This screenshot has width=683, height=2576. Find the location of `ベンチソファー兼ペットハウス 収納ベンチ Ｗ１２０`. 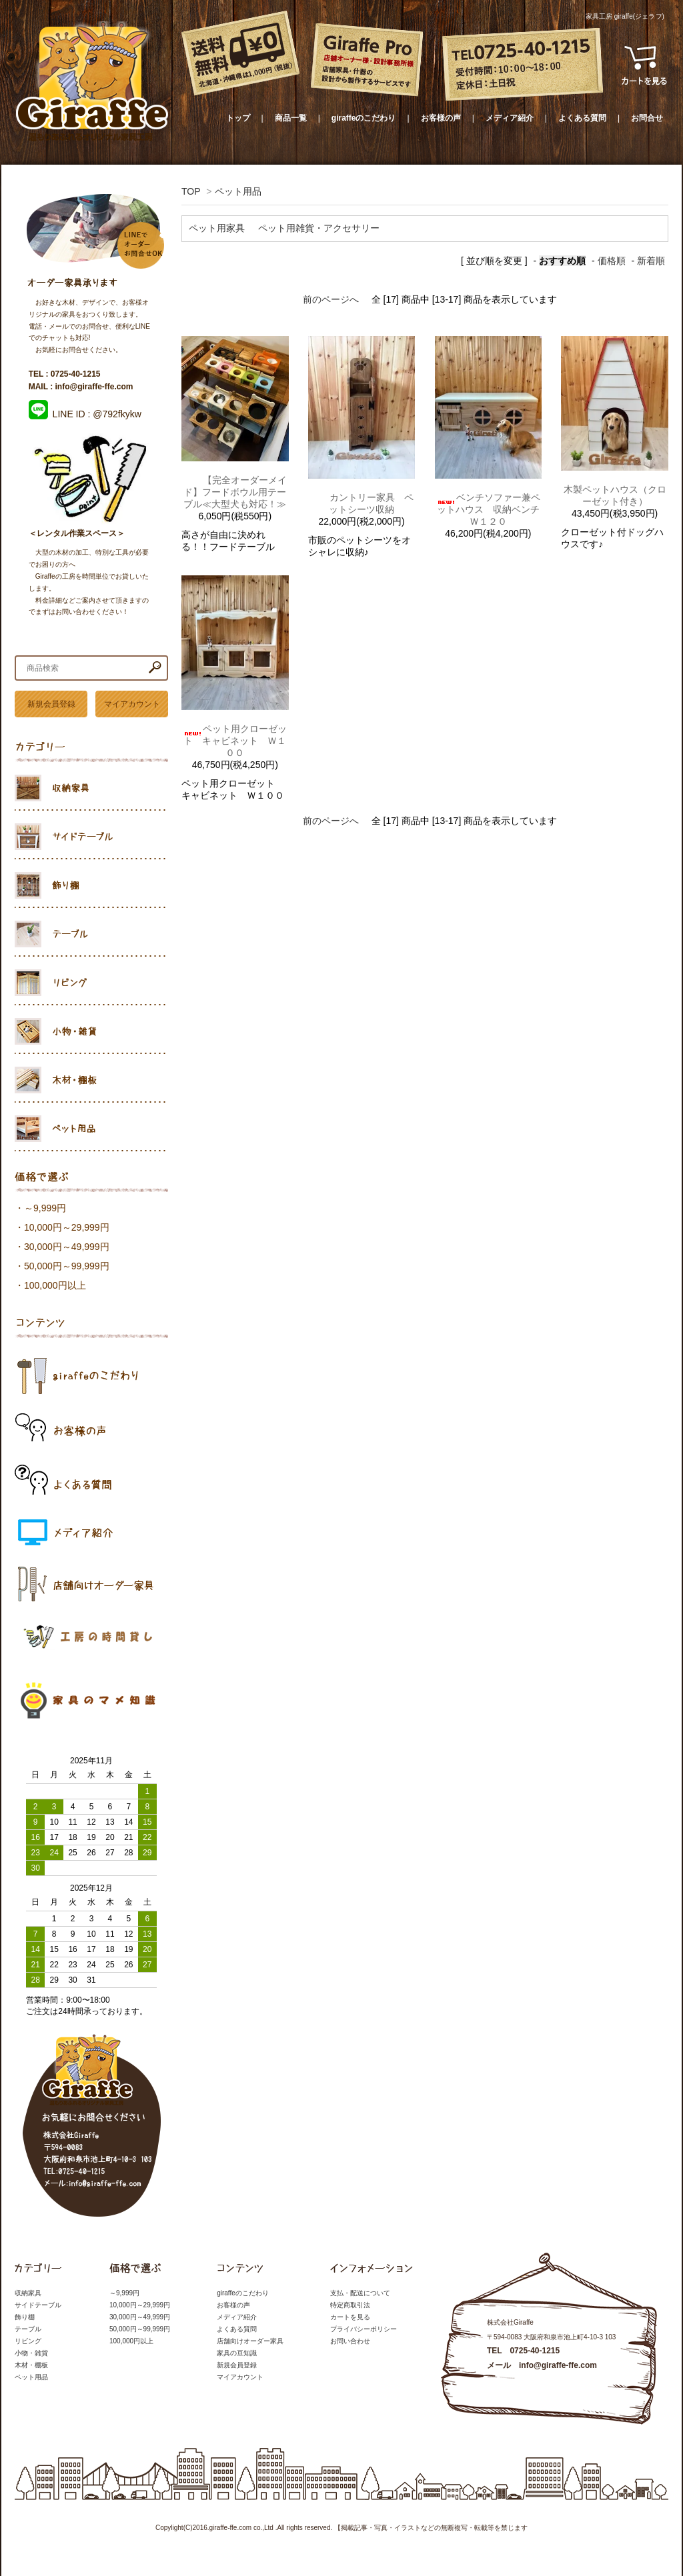

ベンチソファー兼ペットハウス 収納ベンチ Ｗ１２０ is located at coordinates (489, 509).